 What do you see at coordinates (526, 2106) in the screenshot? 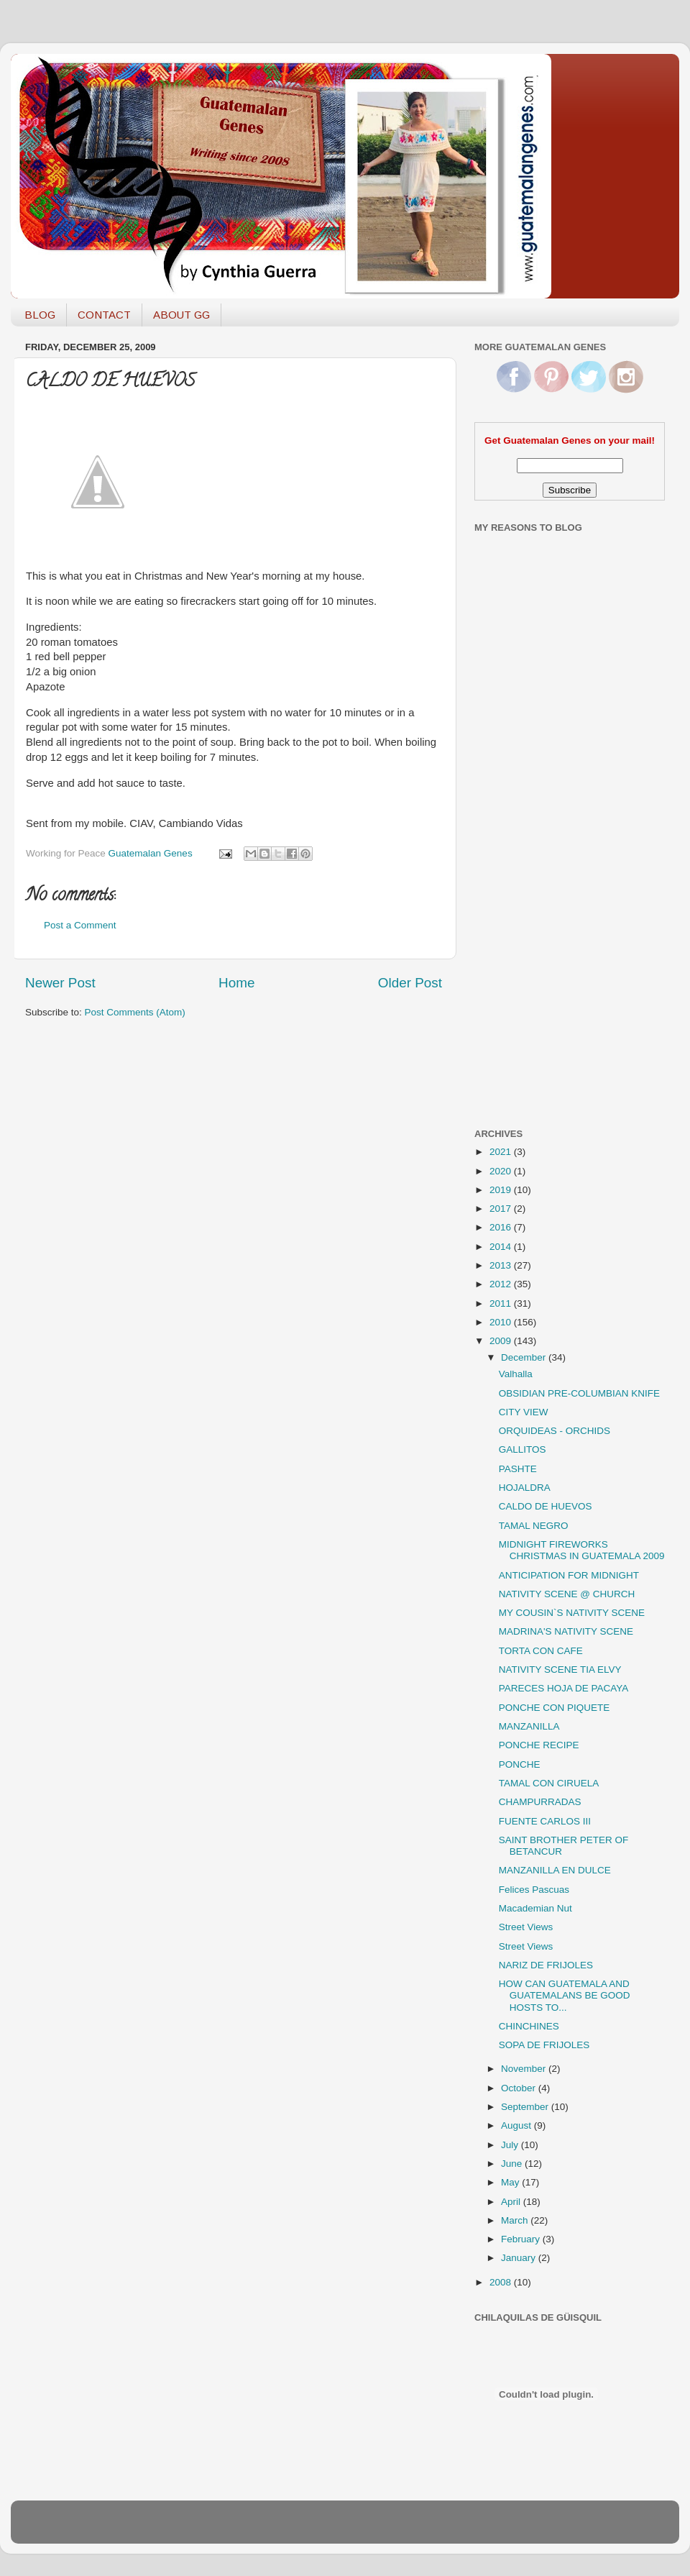
I see `September` at bounding box center [526, 2106].